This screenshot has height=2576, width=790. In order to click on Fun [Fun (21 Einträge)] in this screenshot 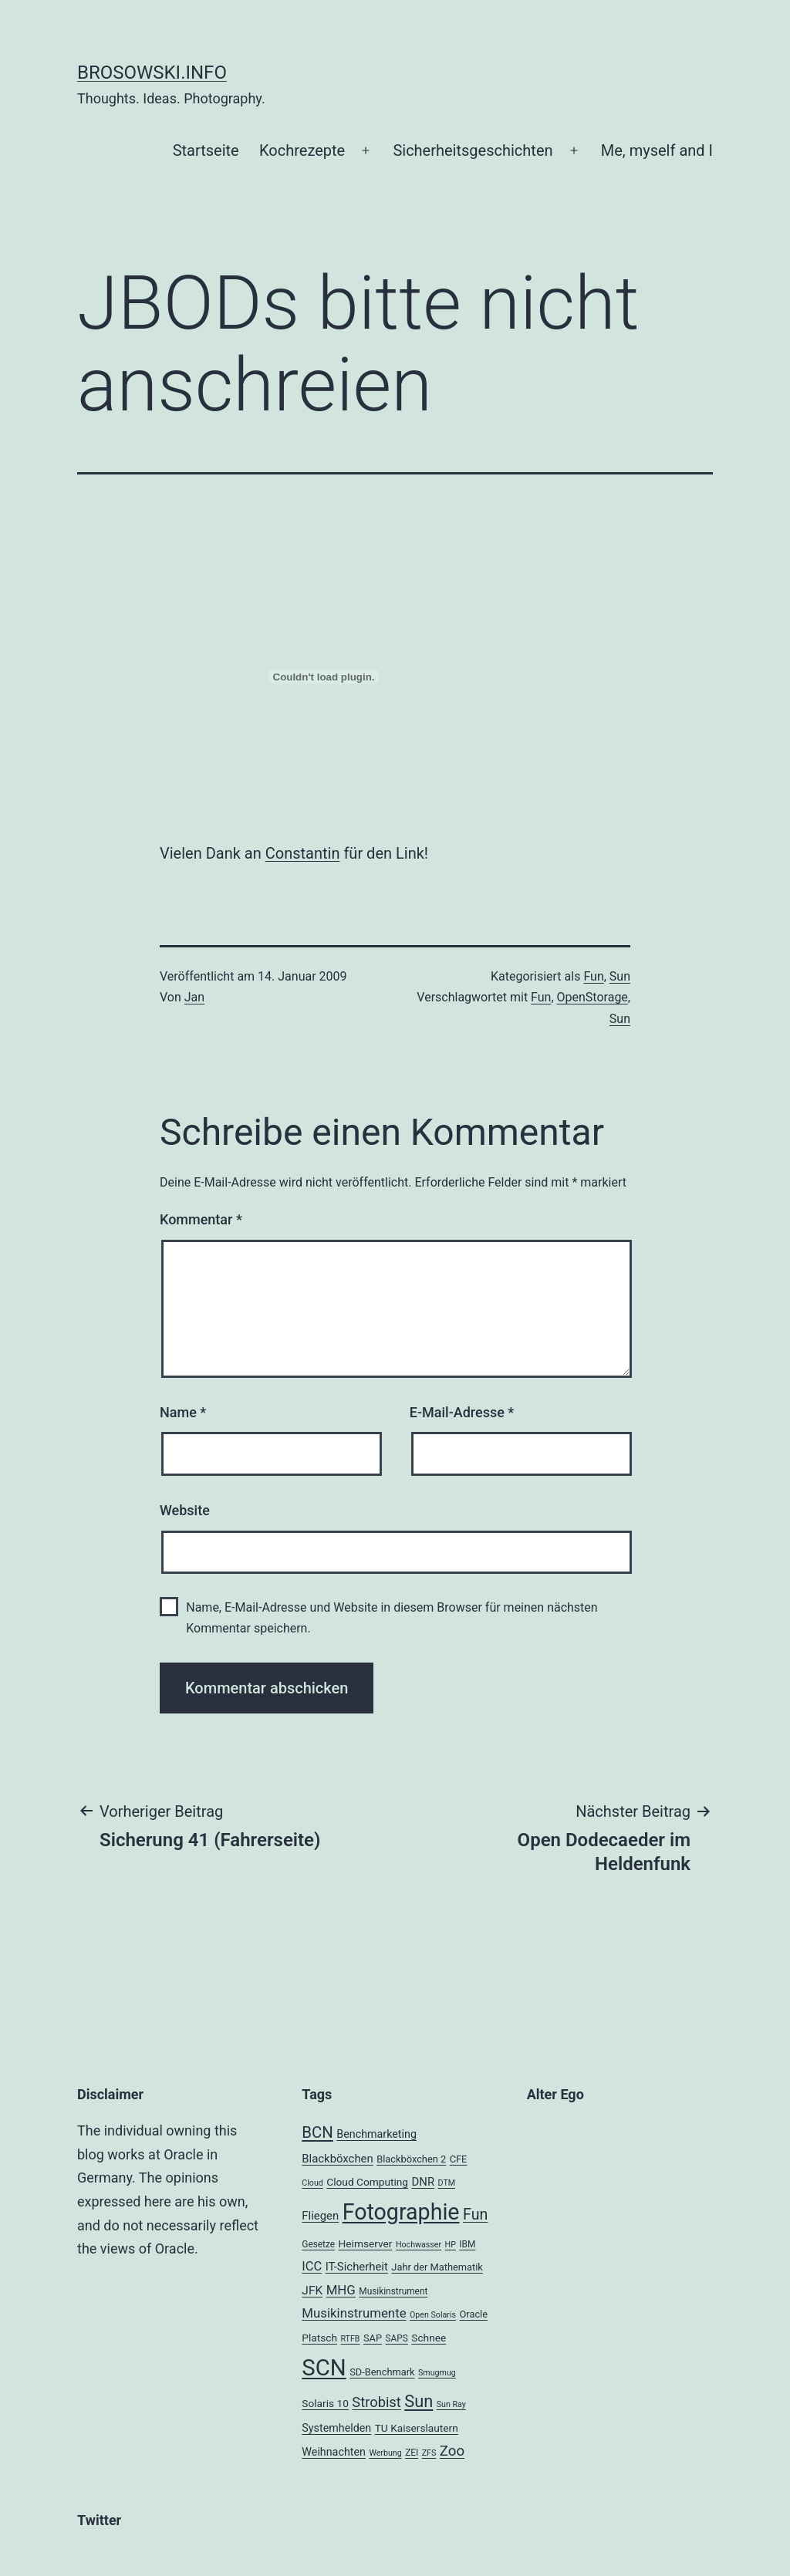, I will do `click(475, 2214)`.